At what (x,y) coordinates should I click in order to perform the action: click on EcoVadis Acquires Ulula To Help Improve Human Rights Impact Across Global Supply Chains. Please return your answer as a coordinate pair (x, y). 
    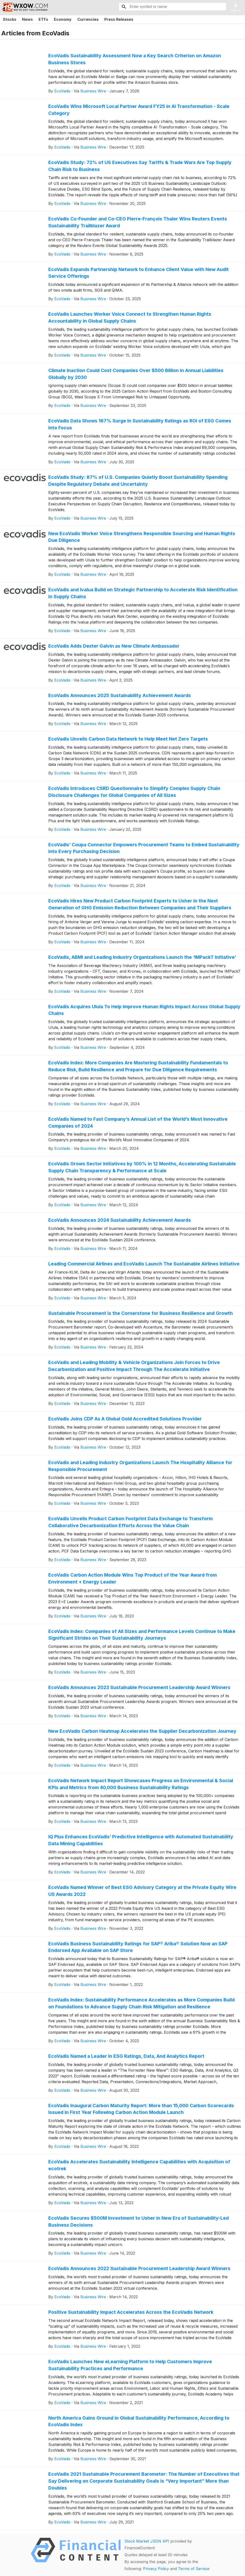
    Looking at the image, I should click on (144, 1010).